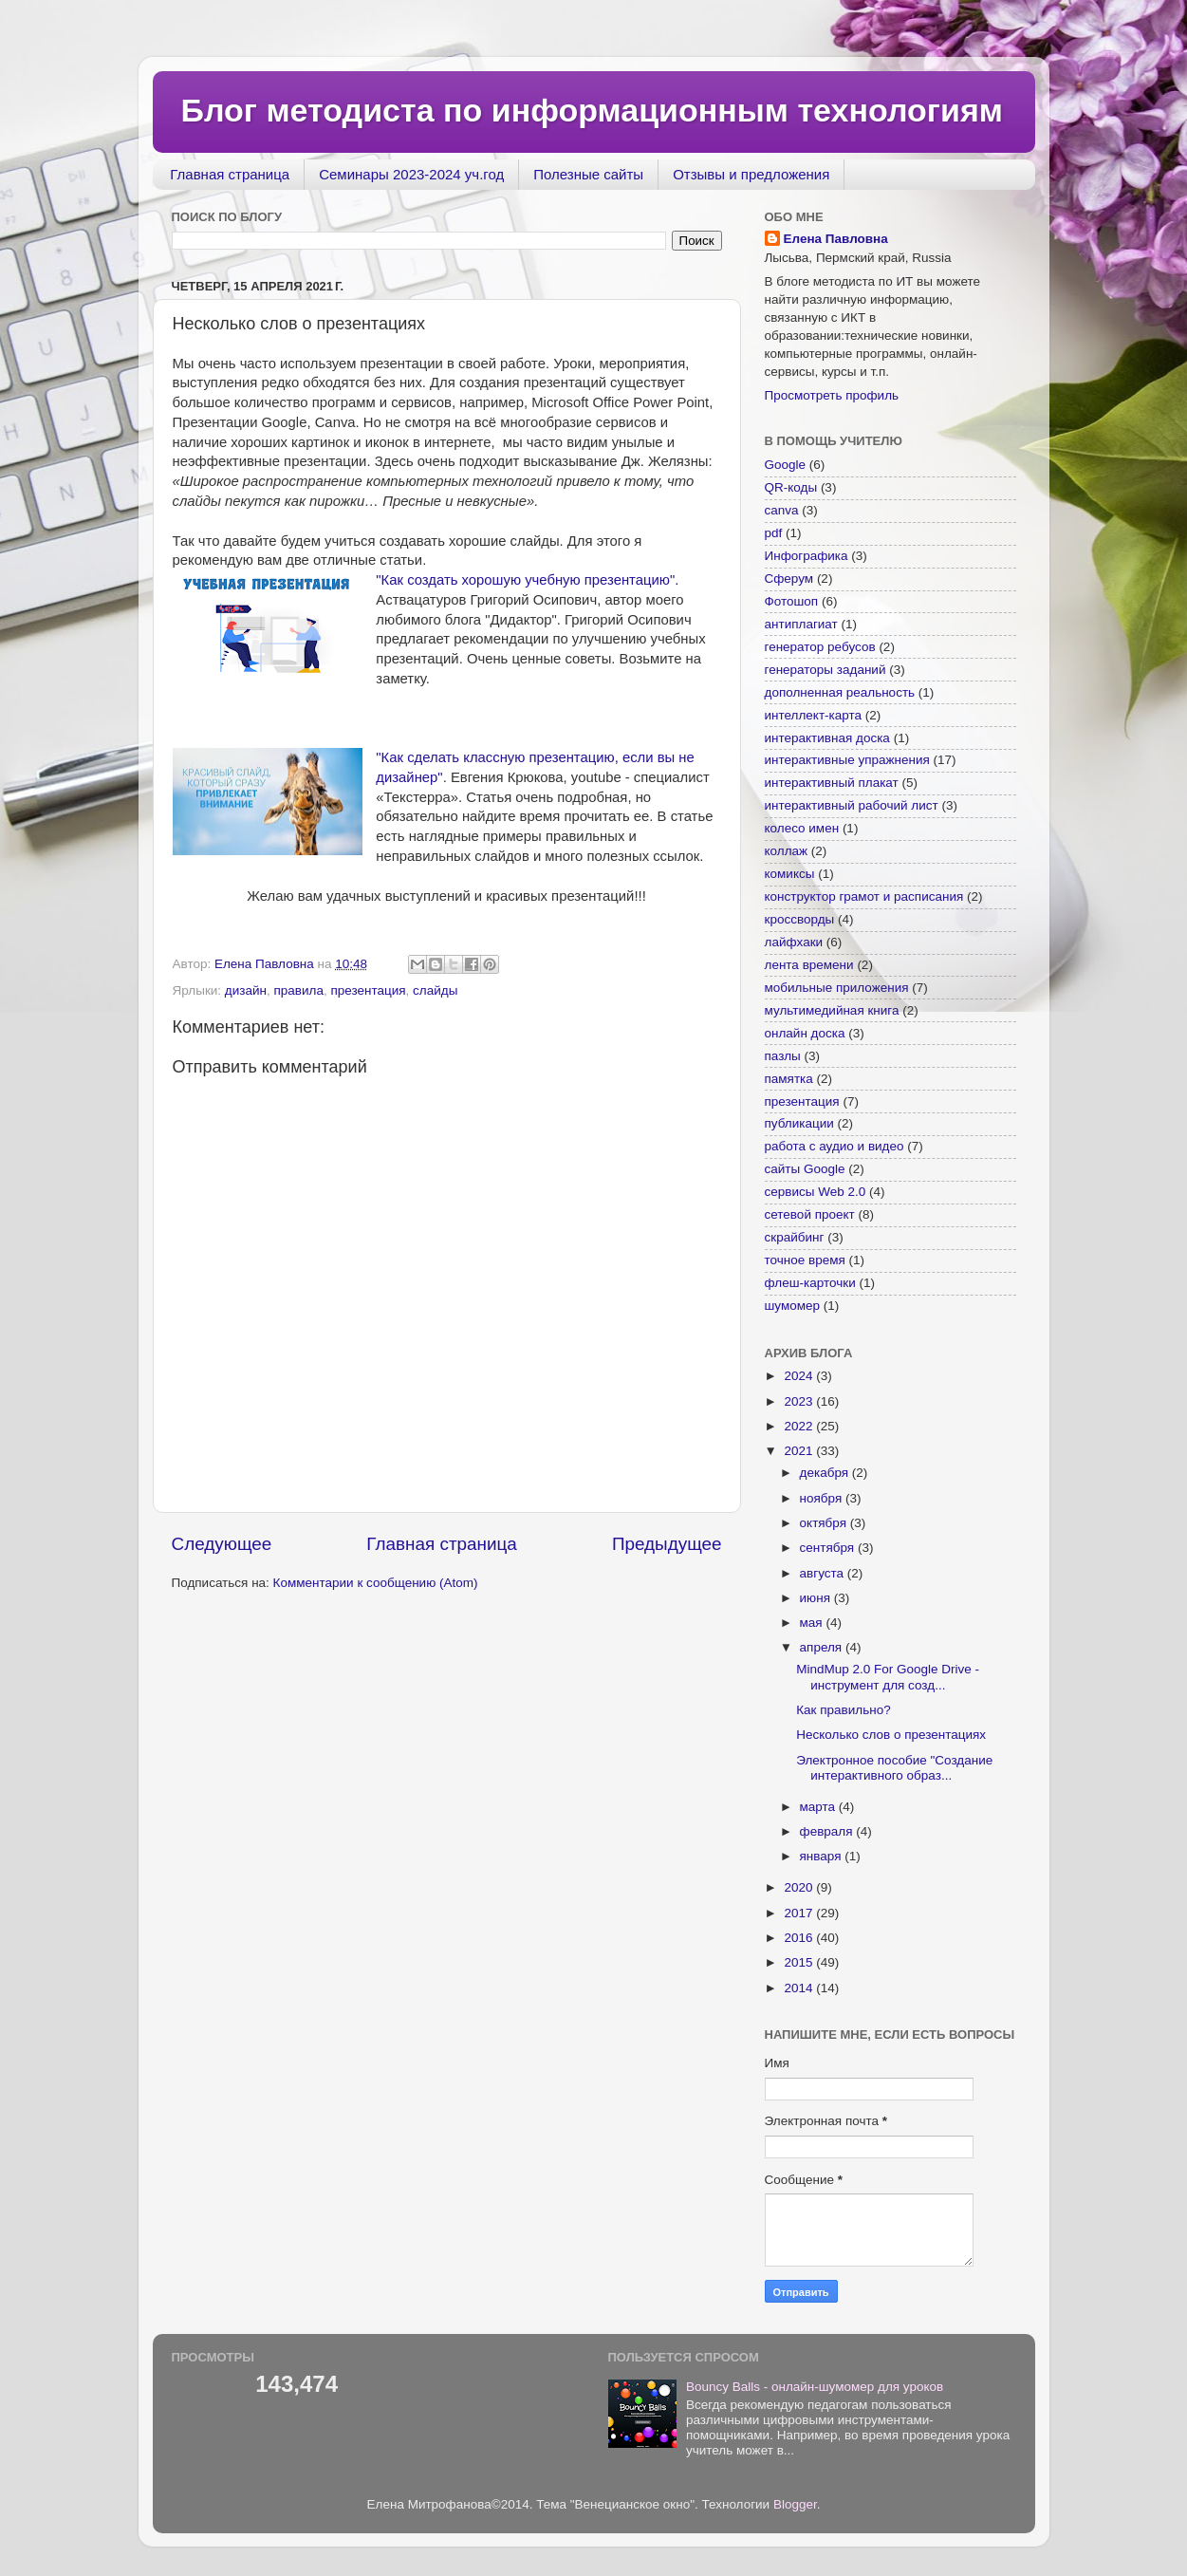 This screenshot has height=2576, width=1187. What do you see at coordinates (411, 174) in the screenshot?
I see `Семинары 2023-2024 уч.год` at bounding box center [411, 174].